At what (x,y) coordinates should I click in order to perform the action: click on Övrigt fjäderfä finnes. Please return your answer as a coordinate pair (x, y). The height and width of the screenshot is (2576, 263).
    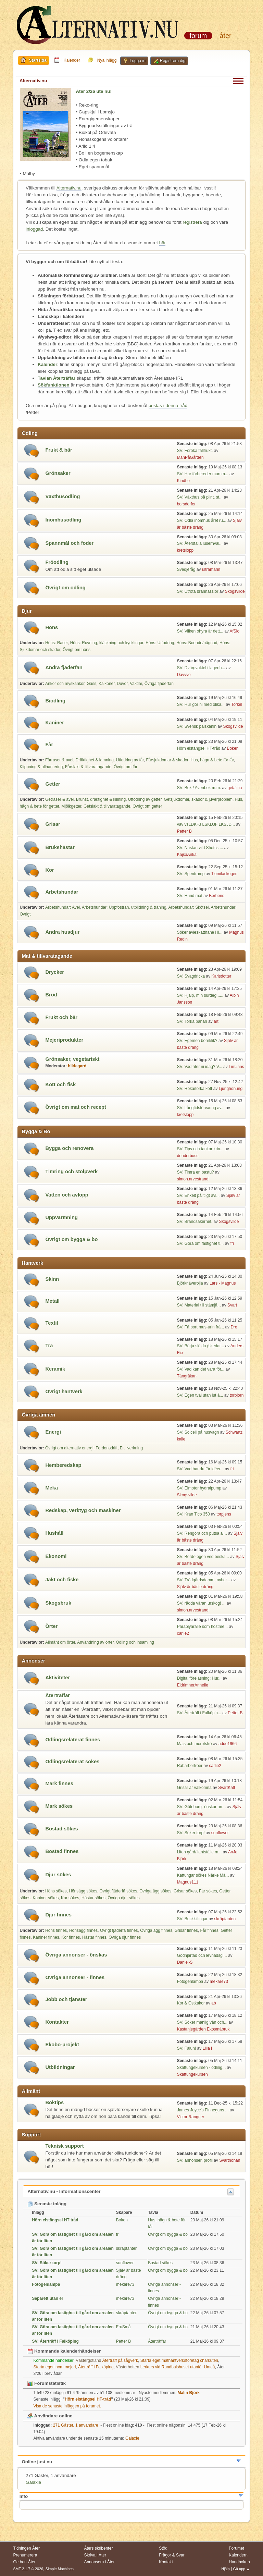
    Looking at the image, I should click on (119, 1930).